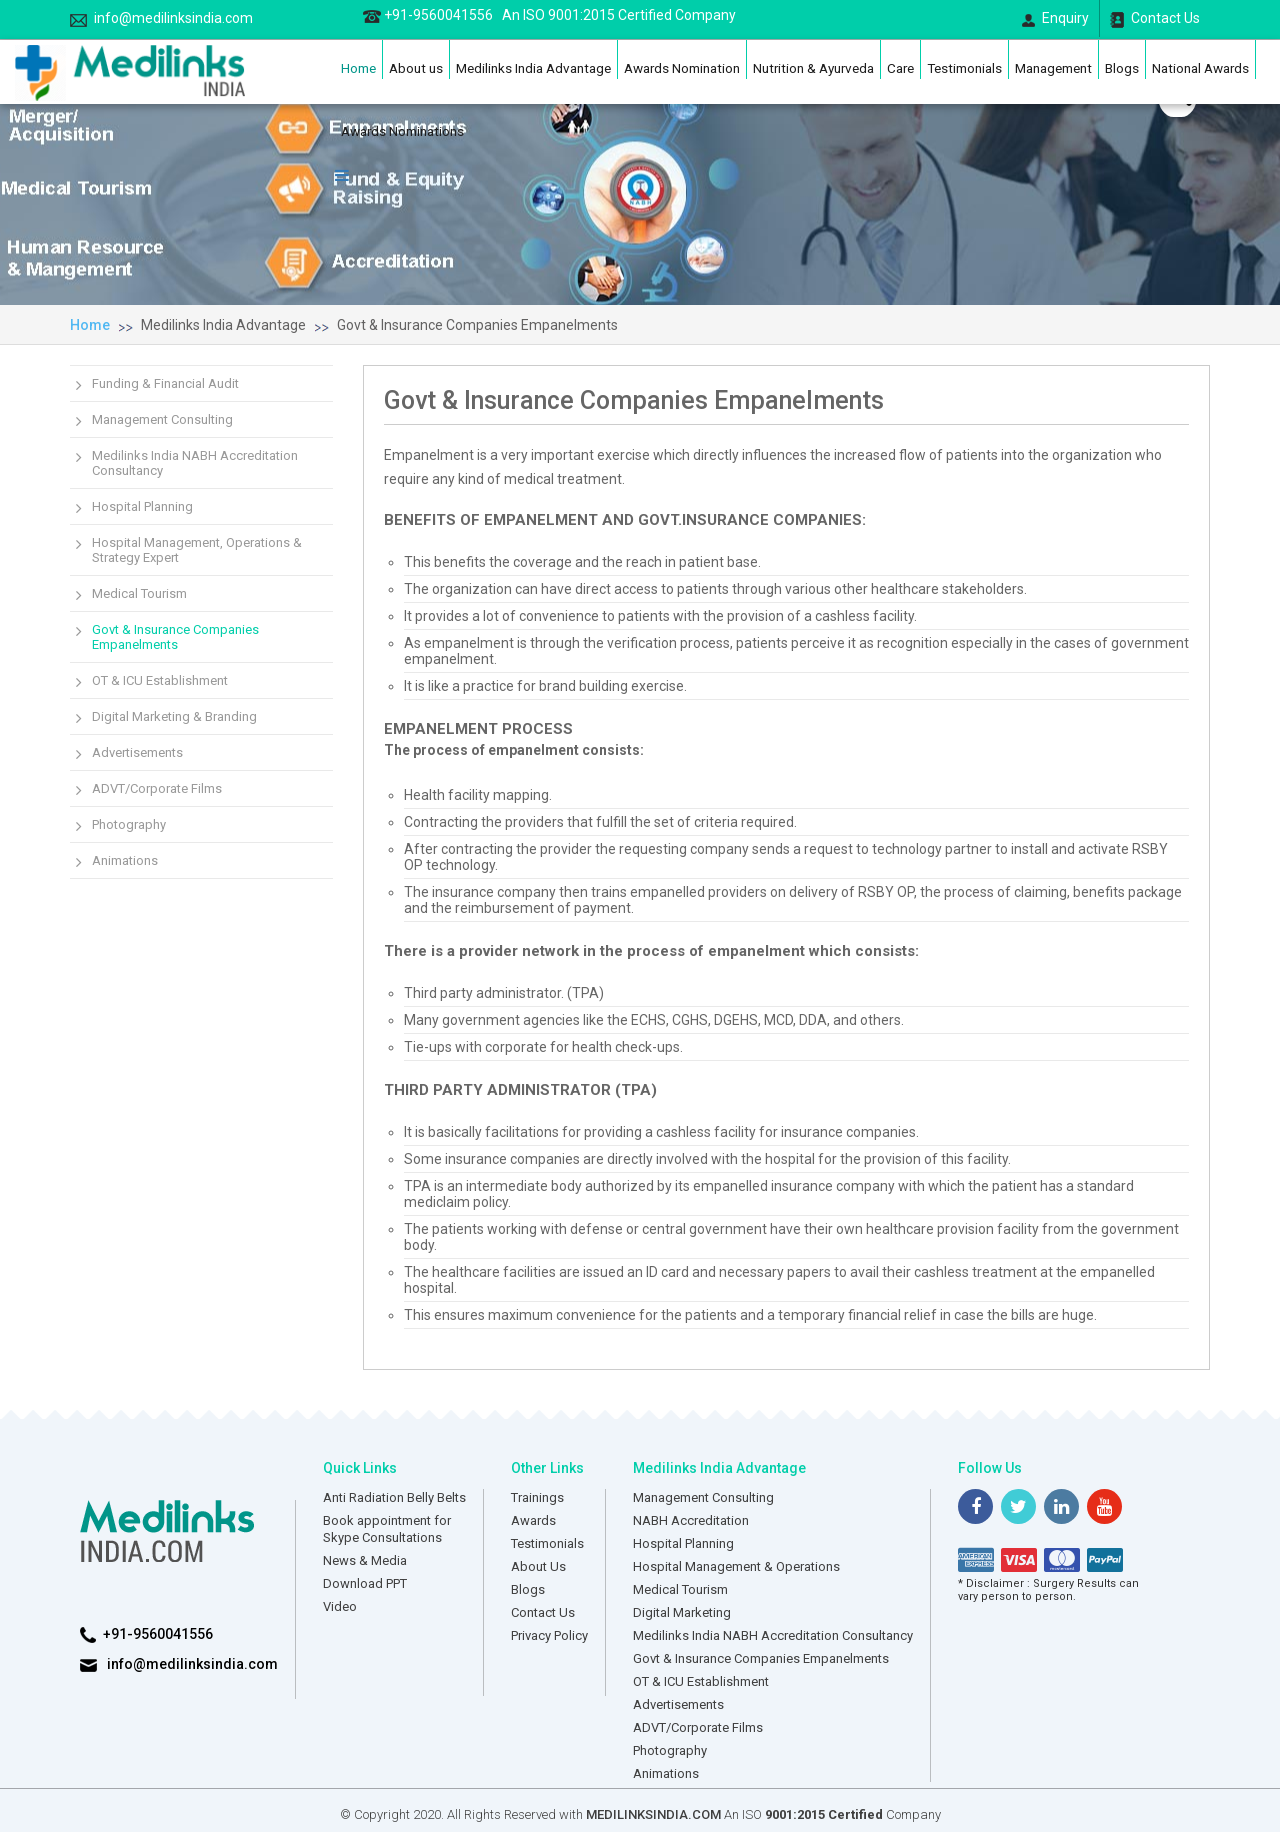 The width and height of the screenshot is (1280, 1832). I want to click on Hospital Management, Operations & Strategy Expert, so click(197, 550).